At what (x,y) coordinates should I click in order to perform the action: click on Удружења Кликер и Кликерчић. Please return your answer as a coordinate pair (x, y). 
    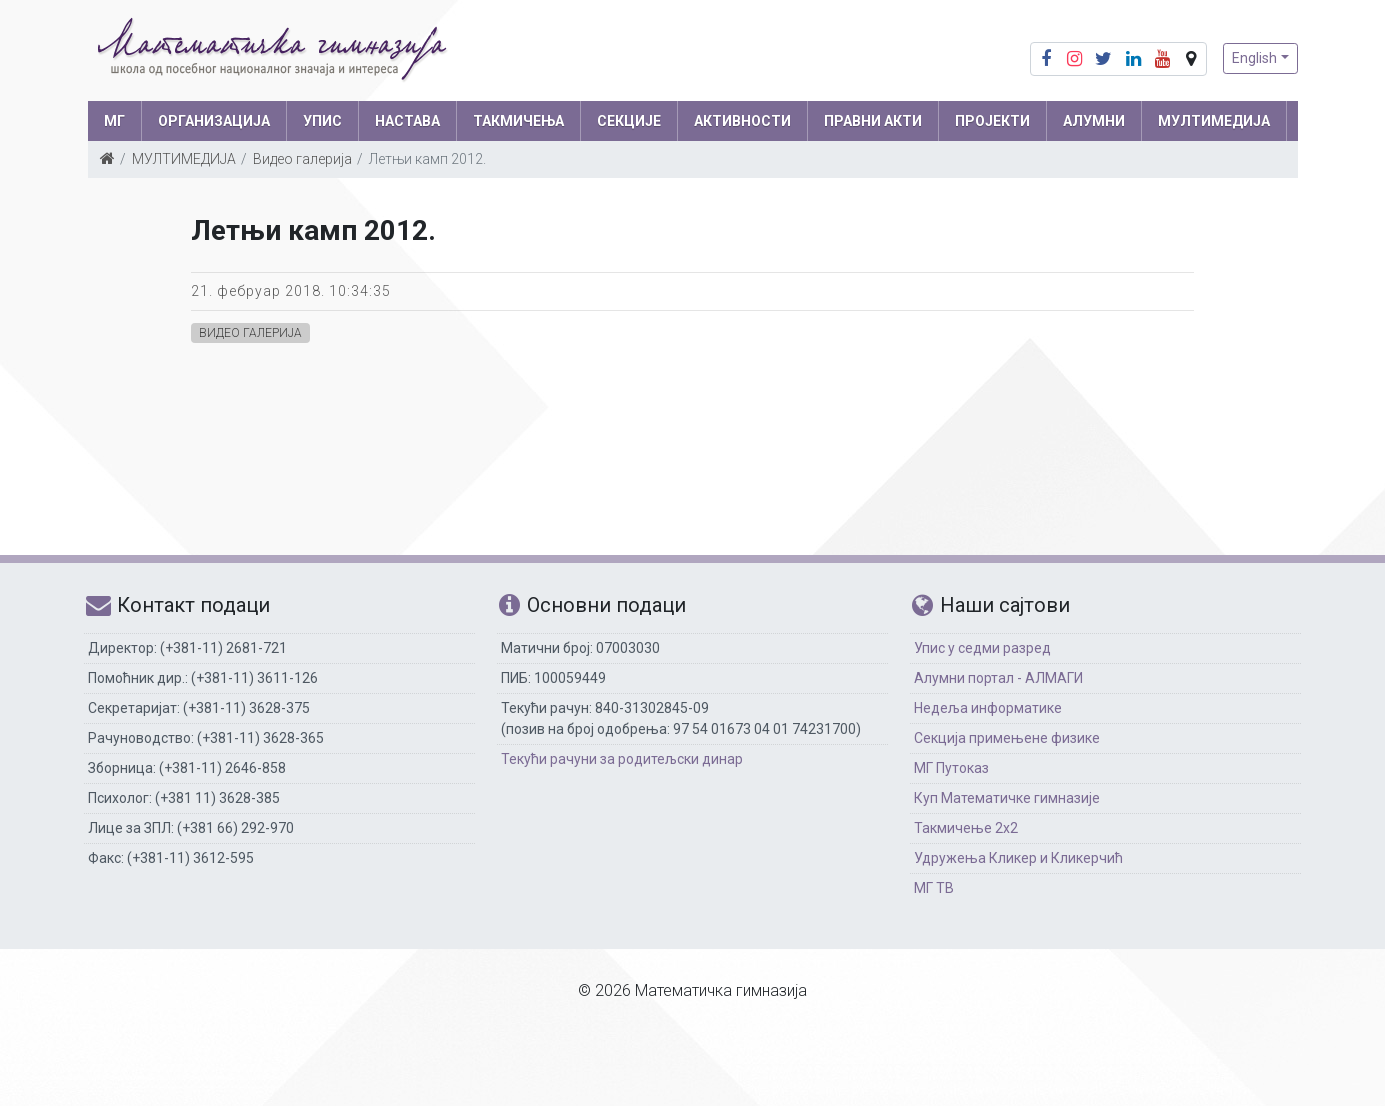
    Looking at the image, I should click on (1018, 858).